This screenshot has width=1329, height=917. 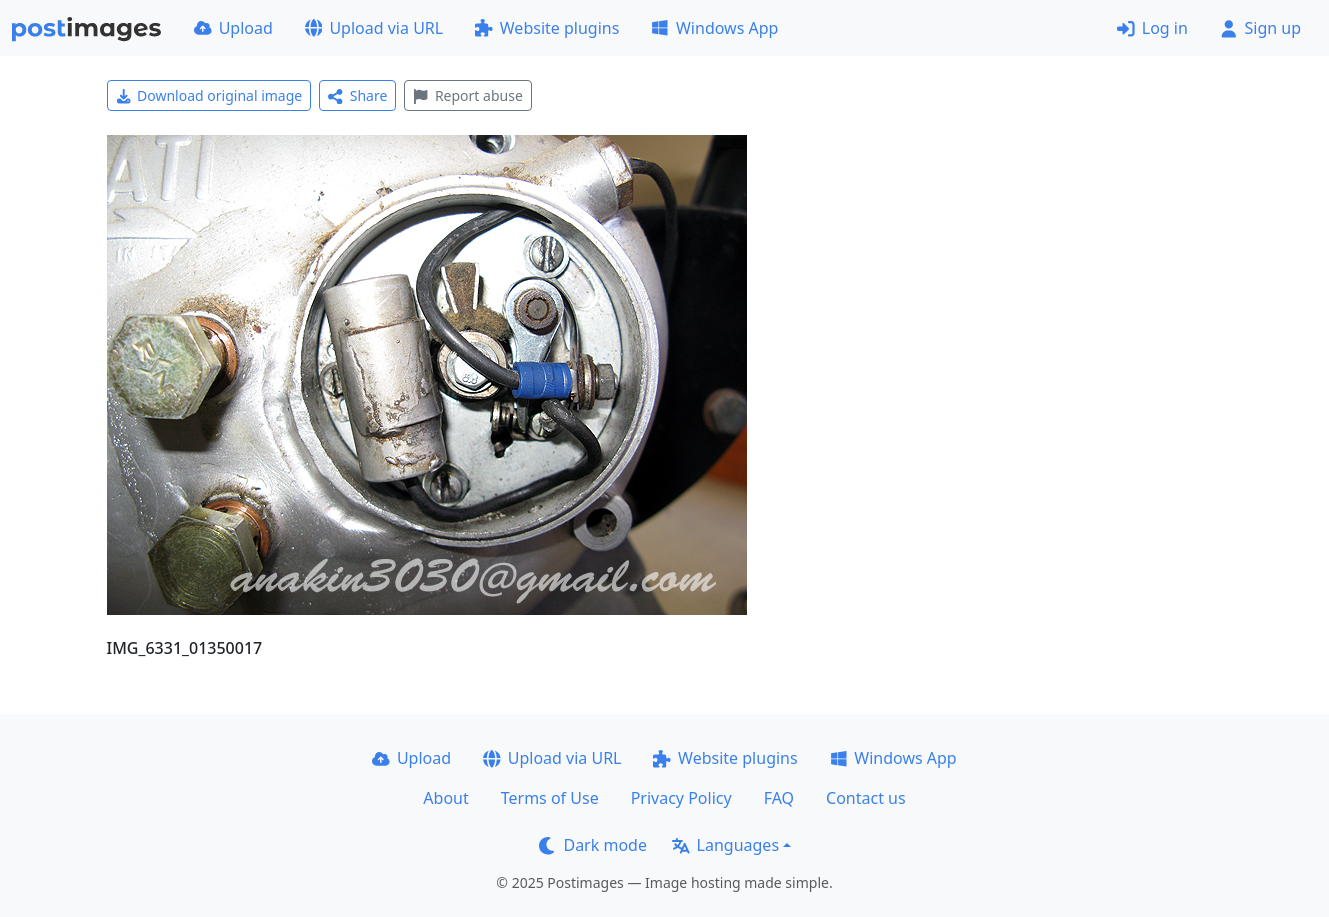 I want to click on Website plugins, so click(x=547, y=28).